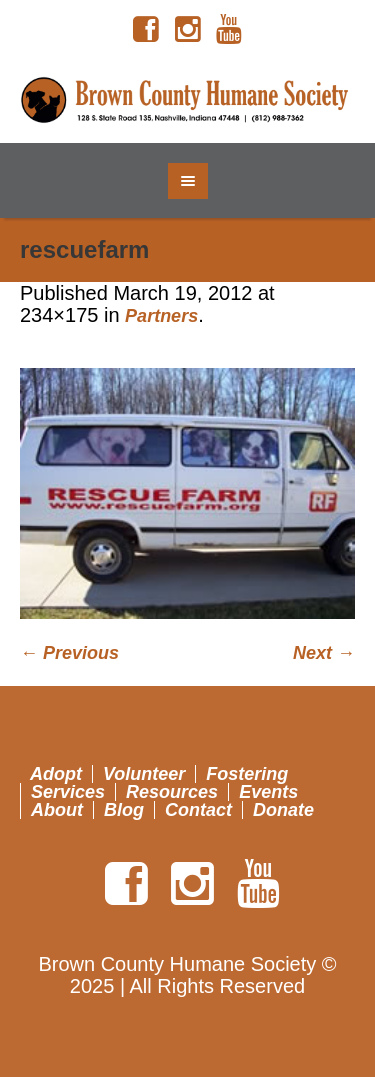  What do you see at coordinates (198, 810) in the screenshot?
I see `Contact` at bounding box center [198, 810].